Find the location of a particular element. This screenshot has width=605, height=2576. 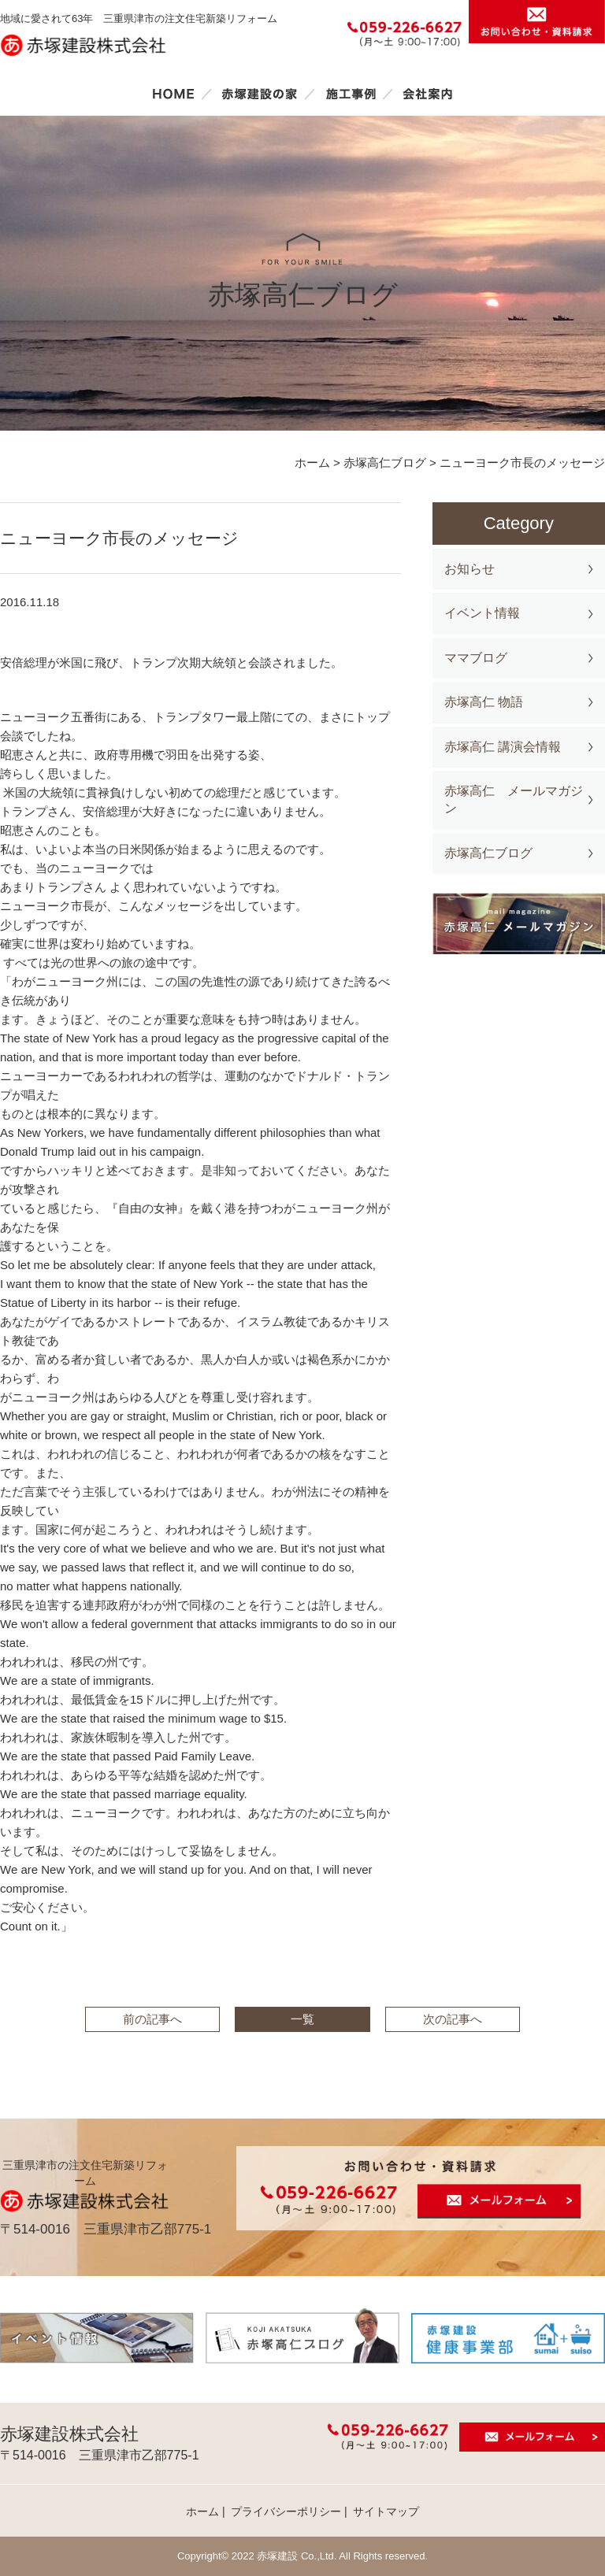

赤塚高仁 講演会情報 is located at coordinates (502, 746).